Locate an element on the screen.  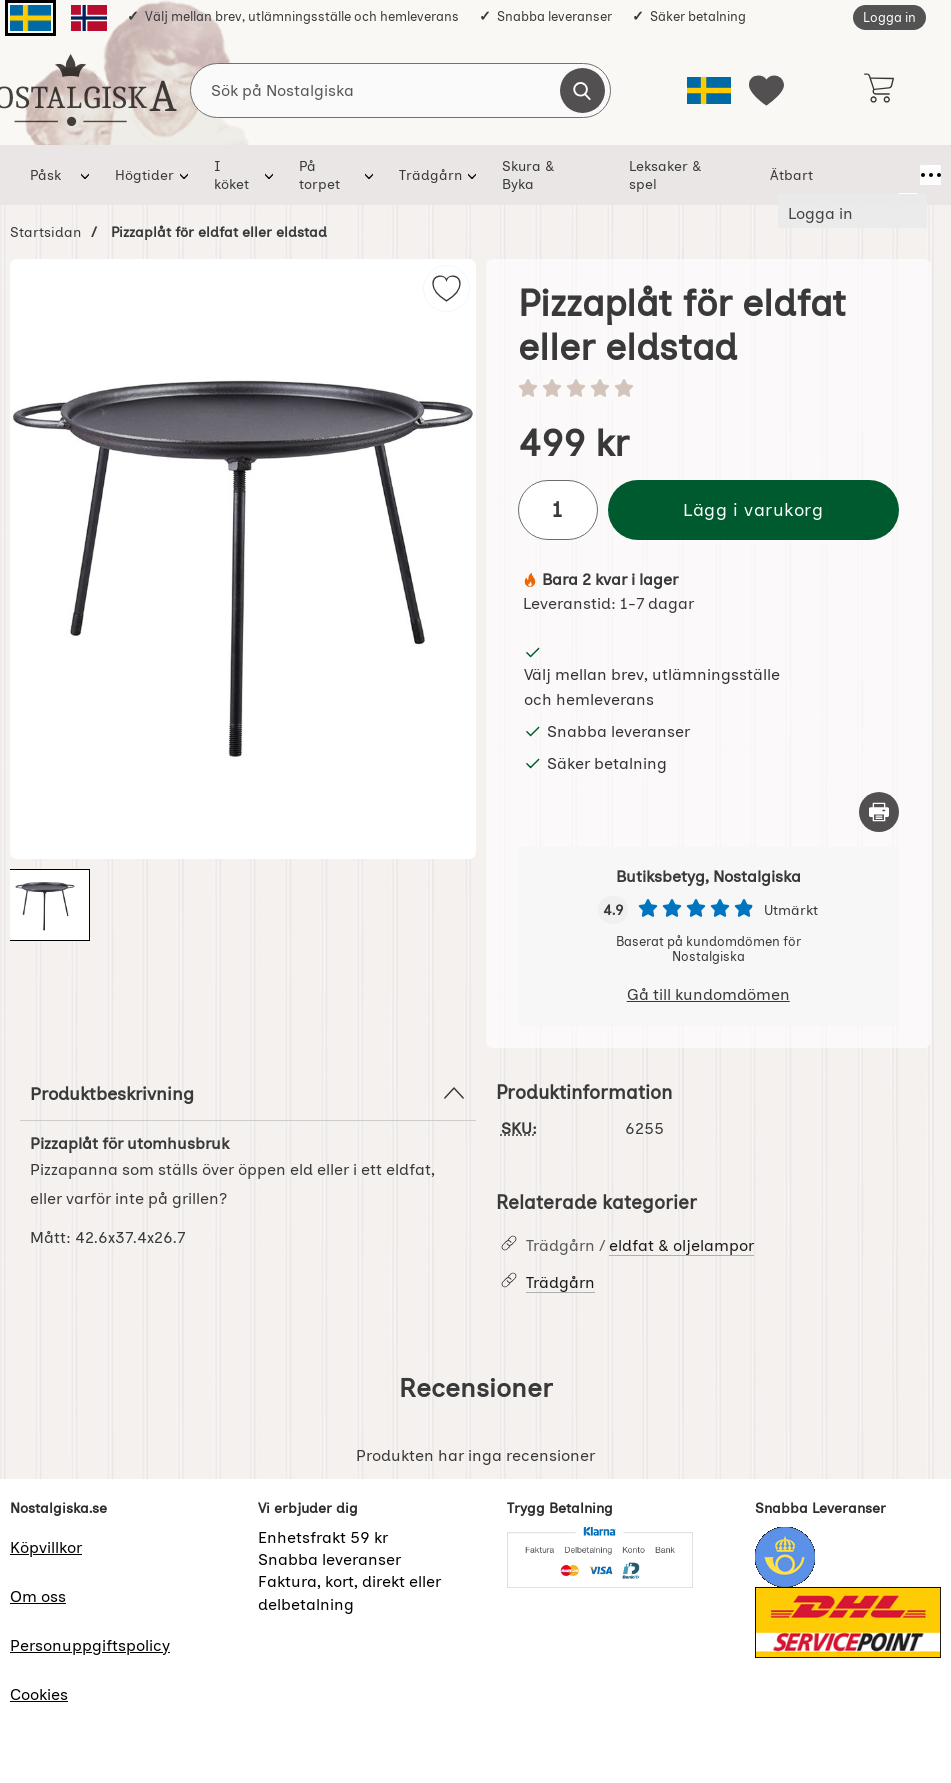
Personuppgiftspolicy is located at coordinates (90, 1645).